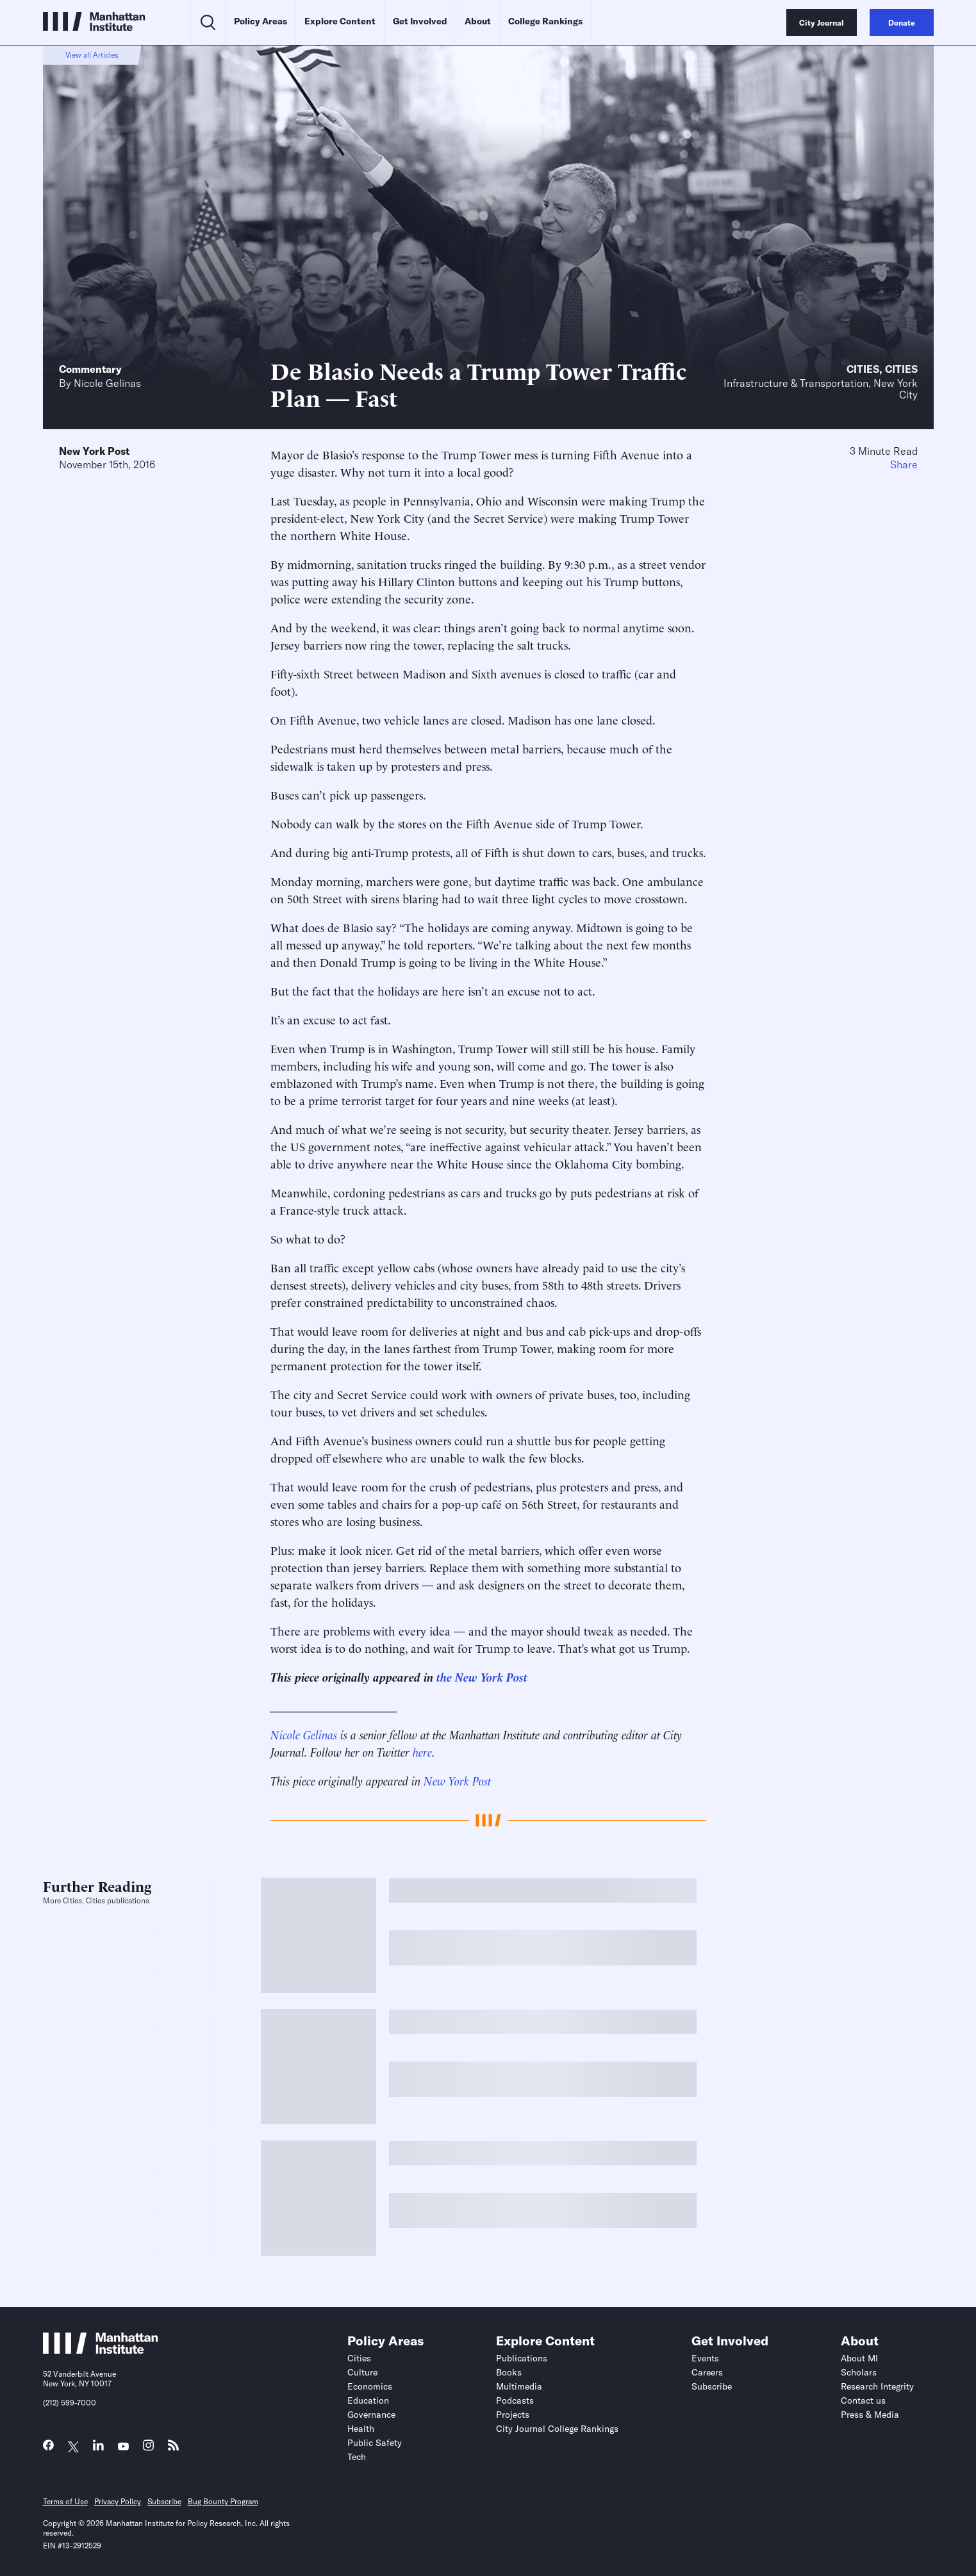  Describe the element at coordinates (371, 2414) in the screenshot. I see `Governance` at that location.